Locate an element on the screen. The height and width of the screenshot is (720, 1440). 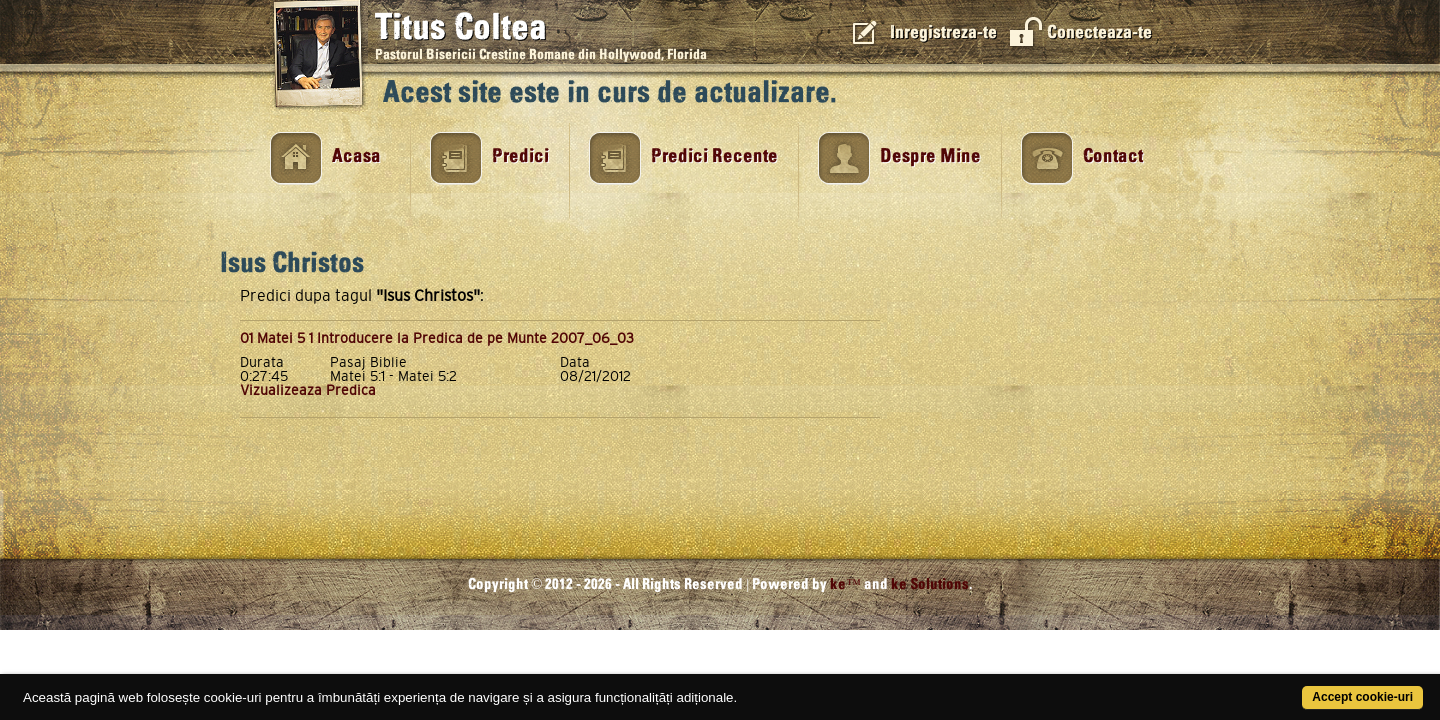
Accept cookie-uri is located at coordinates (1285, 686).